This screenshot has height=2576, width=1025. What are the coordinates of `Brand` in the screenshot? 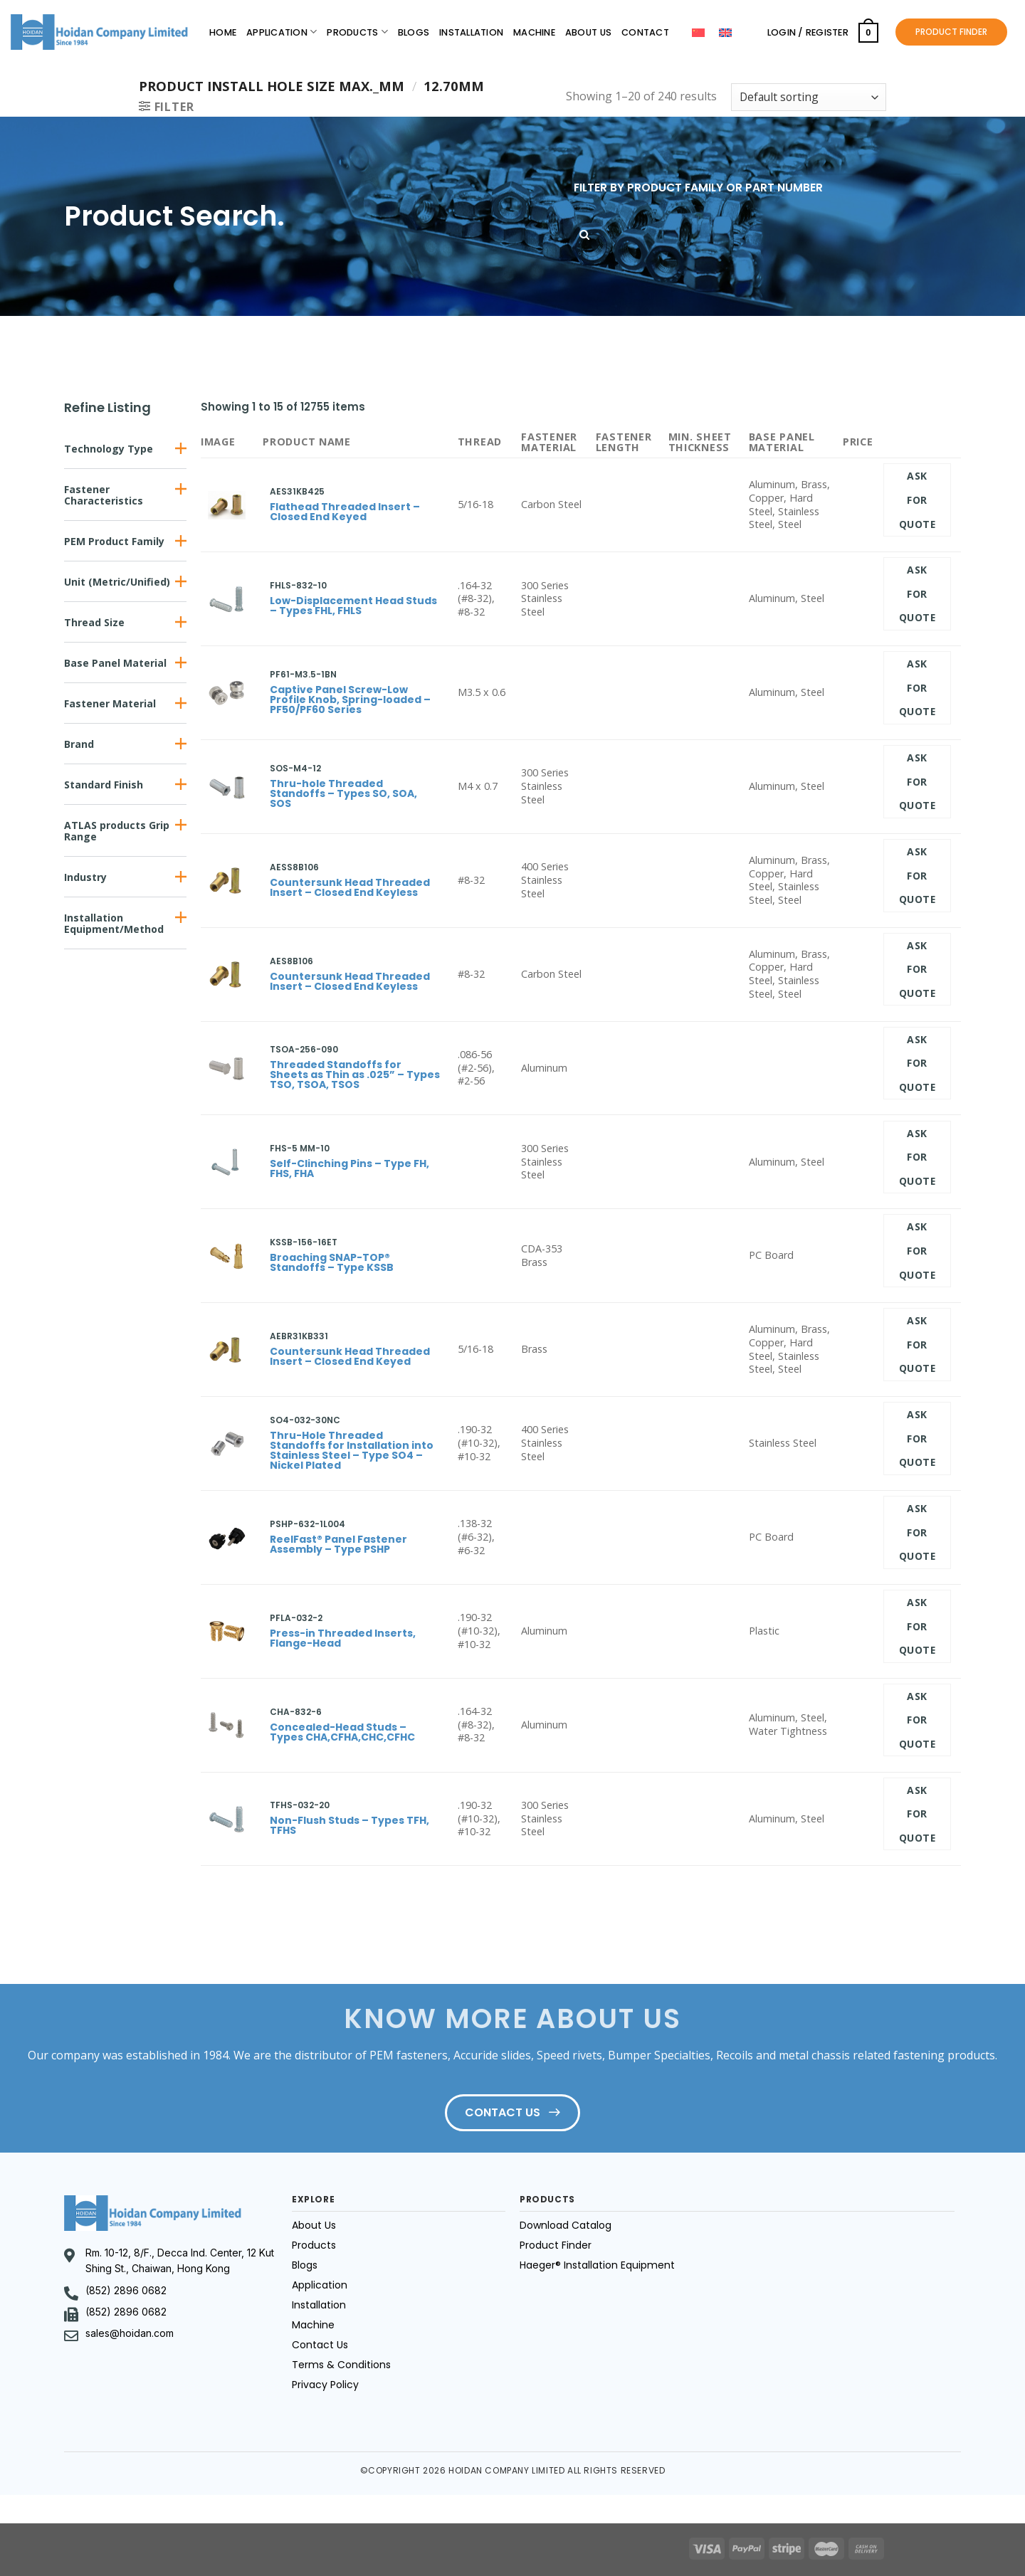 It's located at (79, 744).